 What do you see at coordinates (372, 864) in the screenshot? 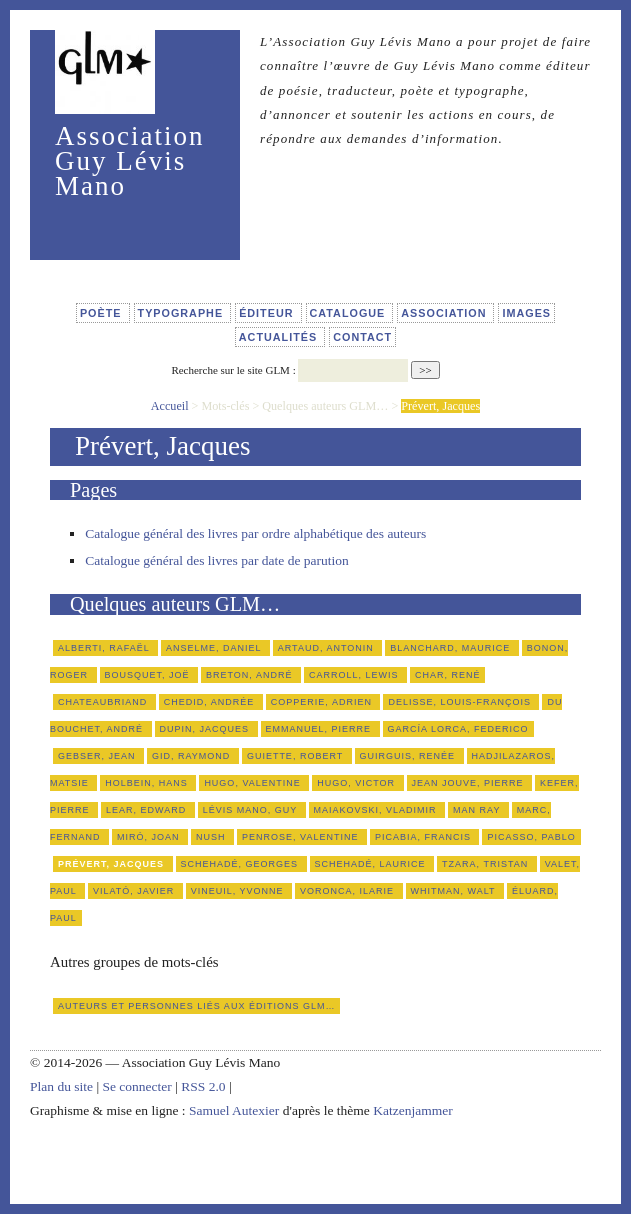
I see `Schehadé, Laurice` at bounding box center [372, 864].